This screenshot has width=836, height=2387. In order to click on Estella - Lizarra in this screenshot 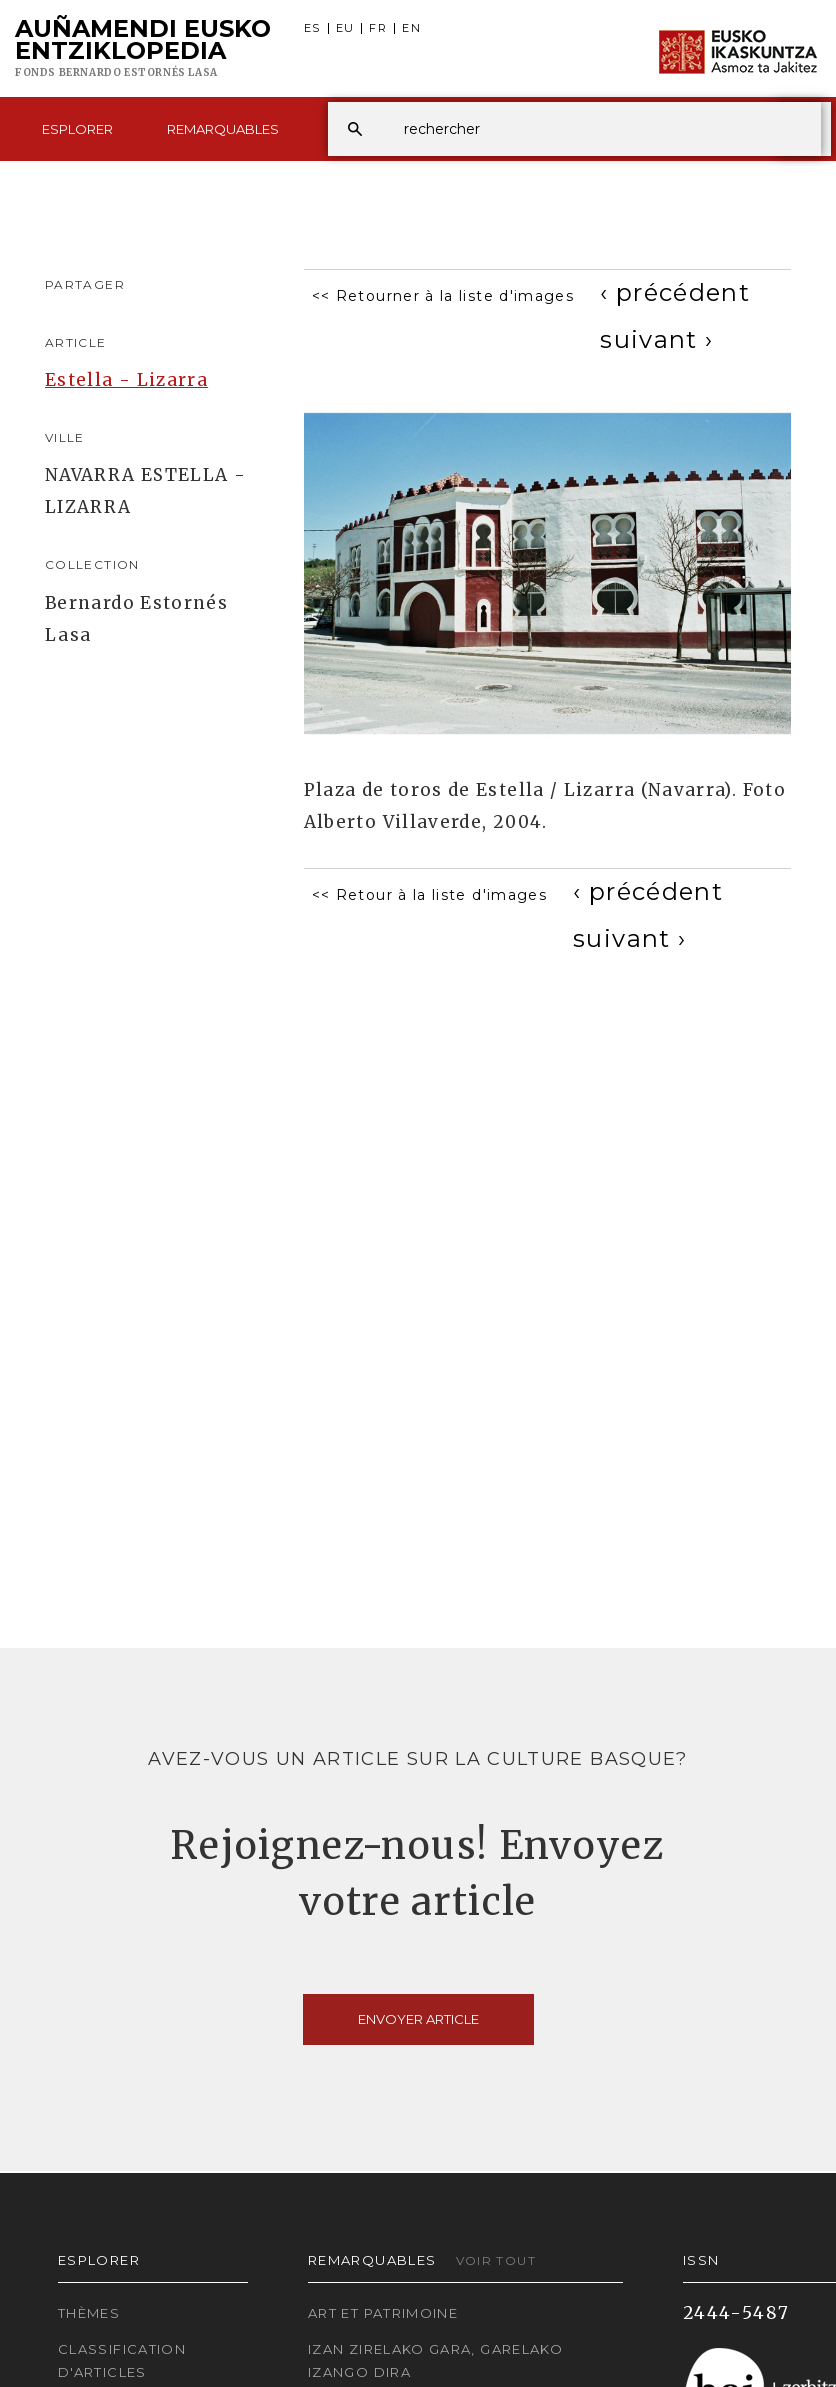, I will do `click(126, 380)`.